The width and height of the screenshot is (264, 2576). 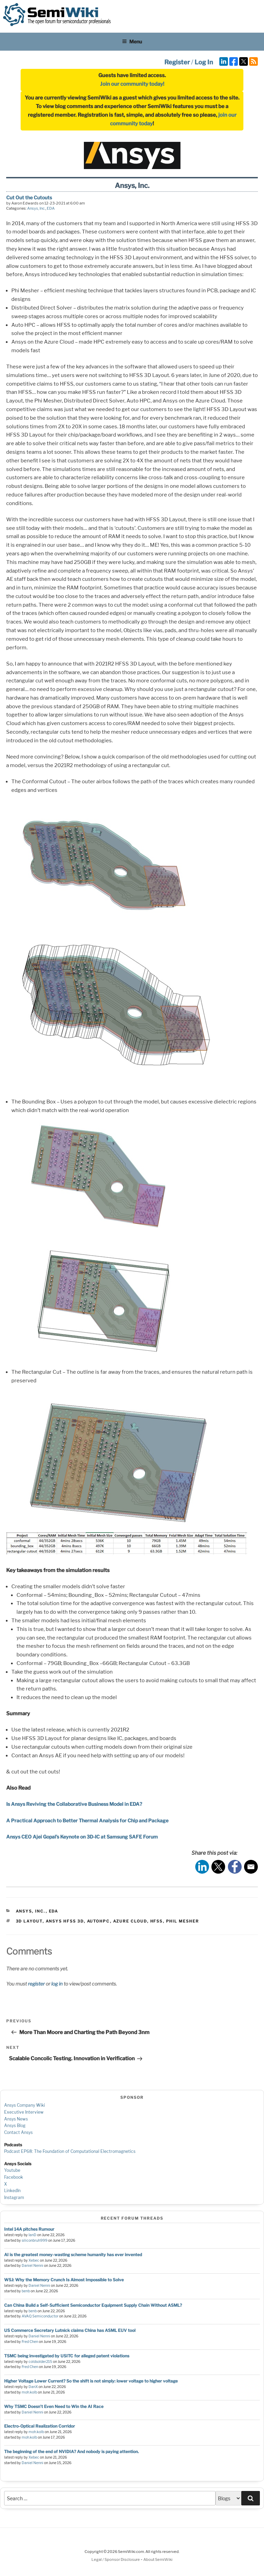 I want to click on Podcast EP68: The Foundation of Computational Electromagnetics, so click(x=69, y=2151).